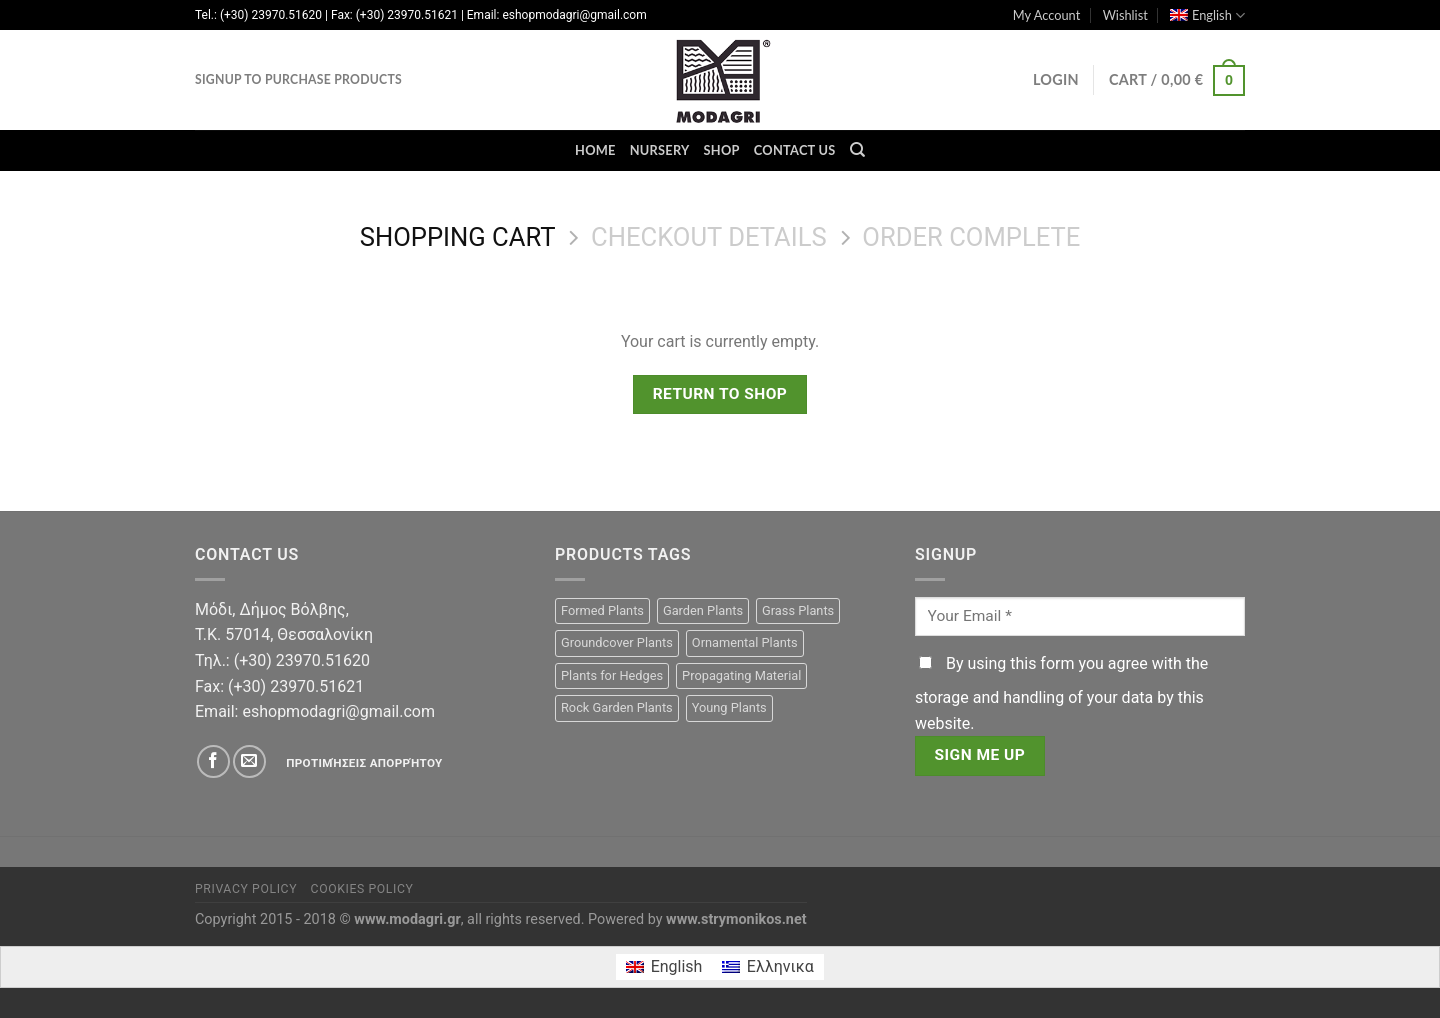 This screenshot has width=1440, height=1018. What do you see at coordinates (595, 150) in the screenshot?
I see `Home` at bounding box center [595, 150].